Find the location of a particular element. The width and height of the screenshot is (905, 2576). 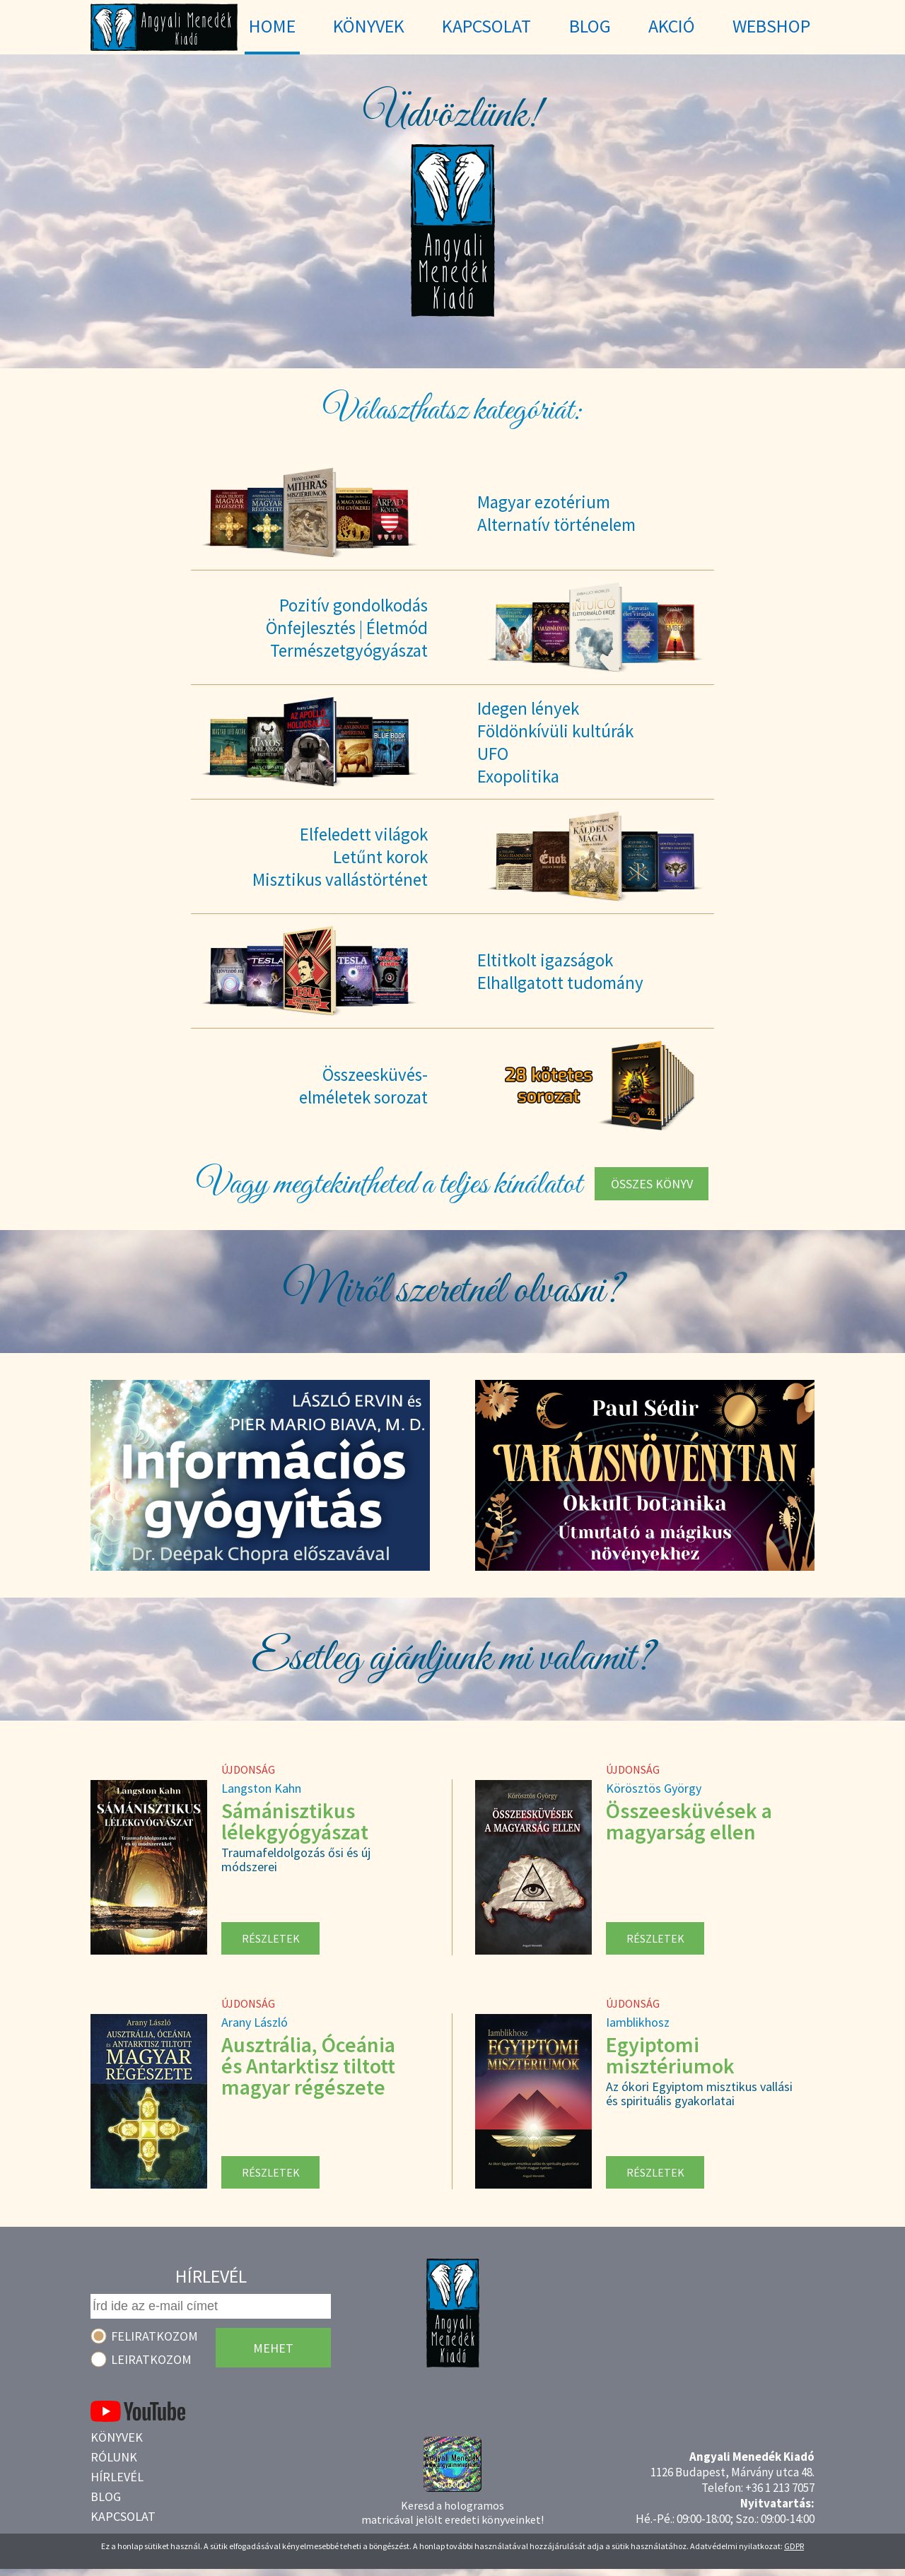

Ausztrália, Óceánia és Antarktisz tiltott magyar régészete is located at coordinates (308, 2065).